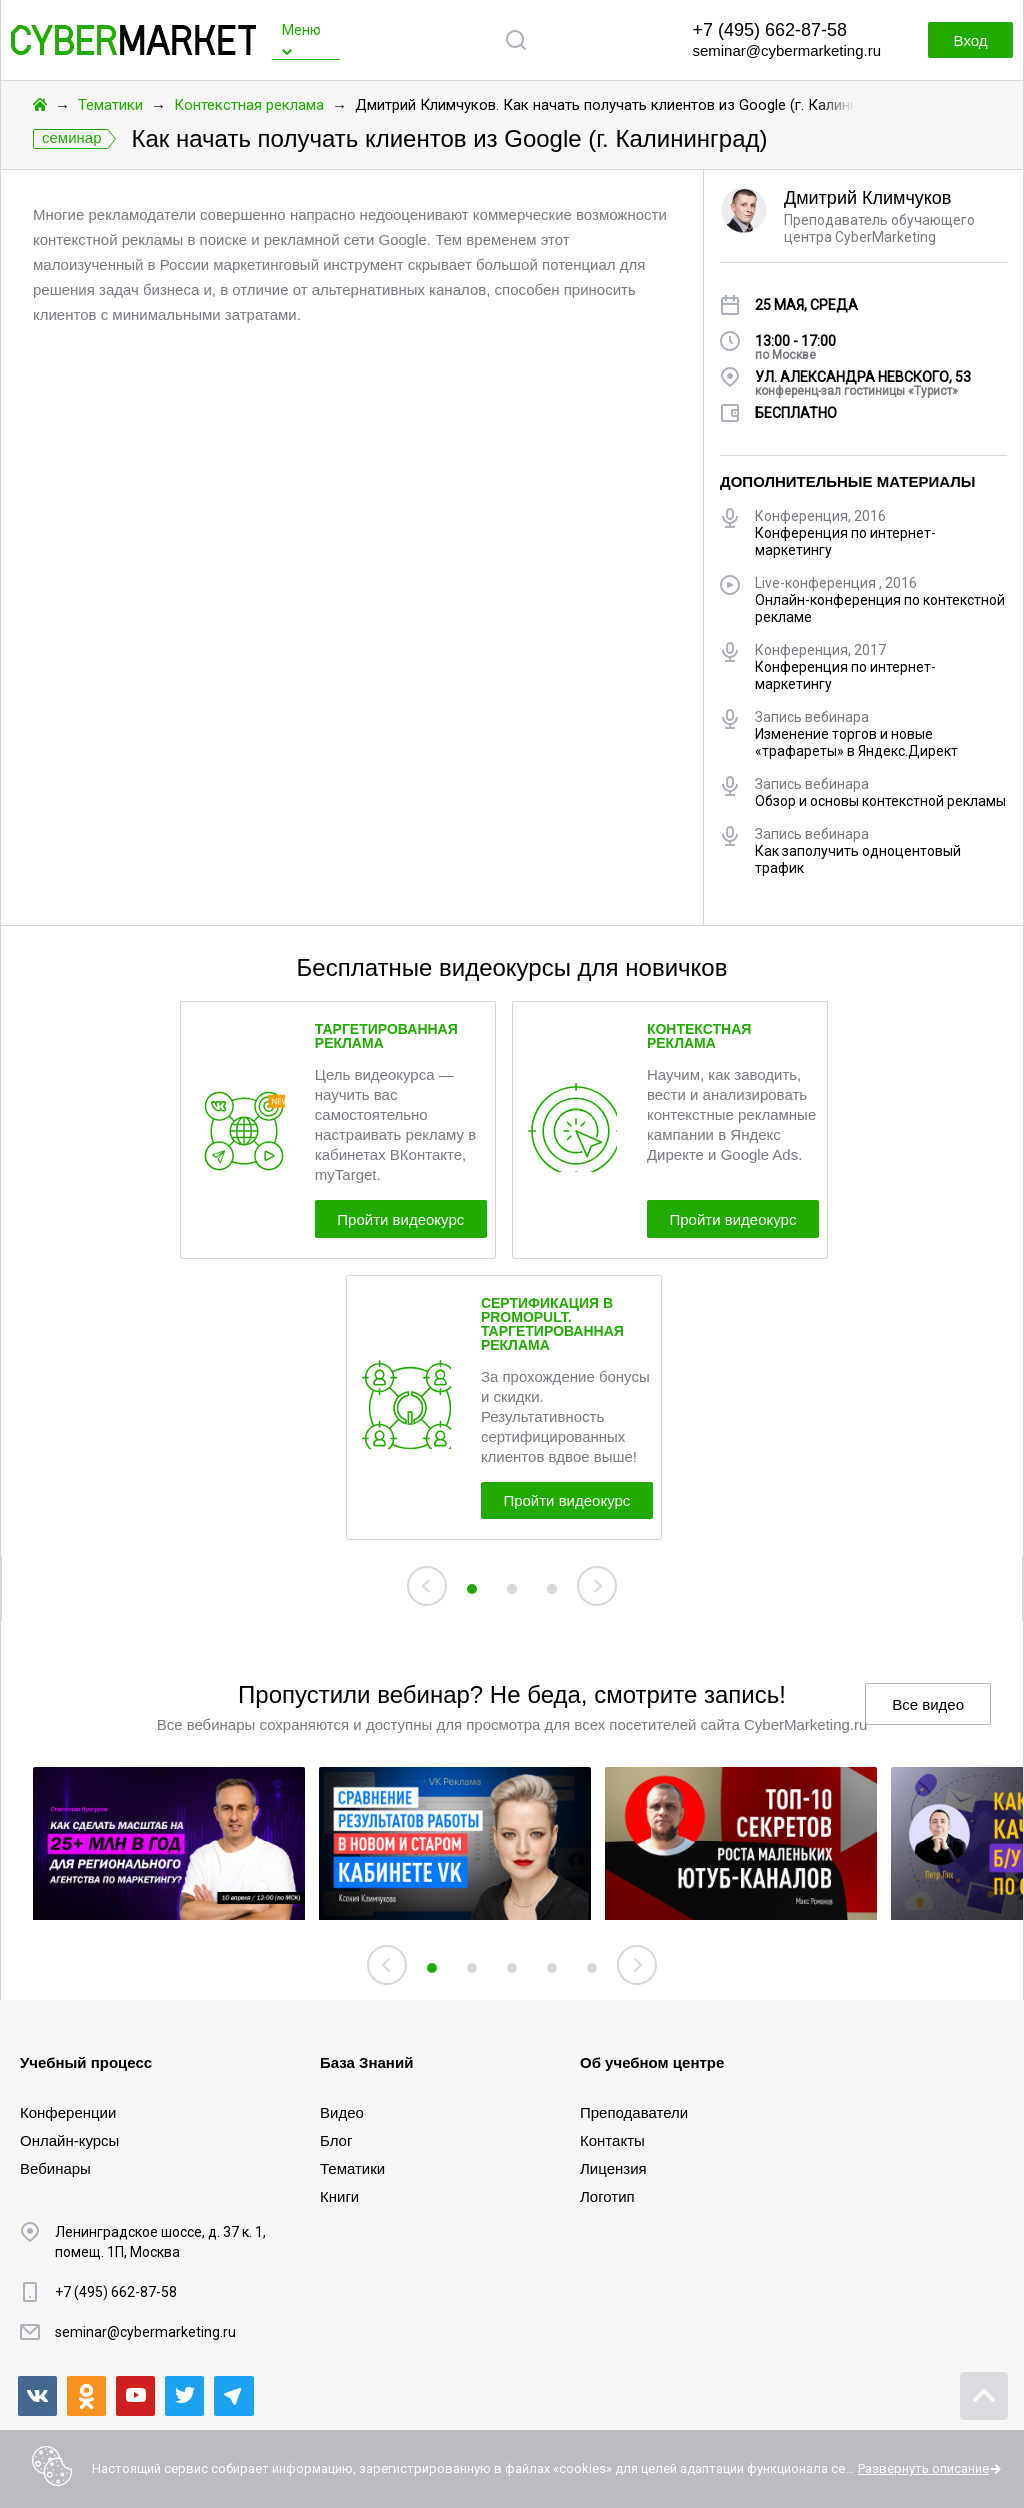 The height and width of the screenshot is (2508, 1024). I want to click on Все видео, so click(928, 1713).